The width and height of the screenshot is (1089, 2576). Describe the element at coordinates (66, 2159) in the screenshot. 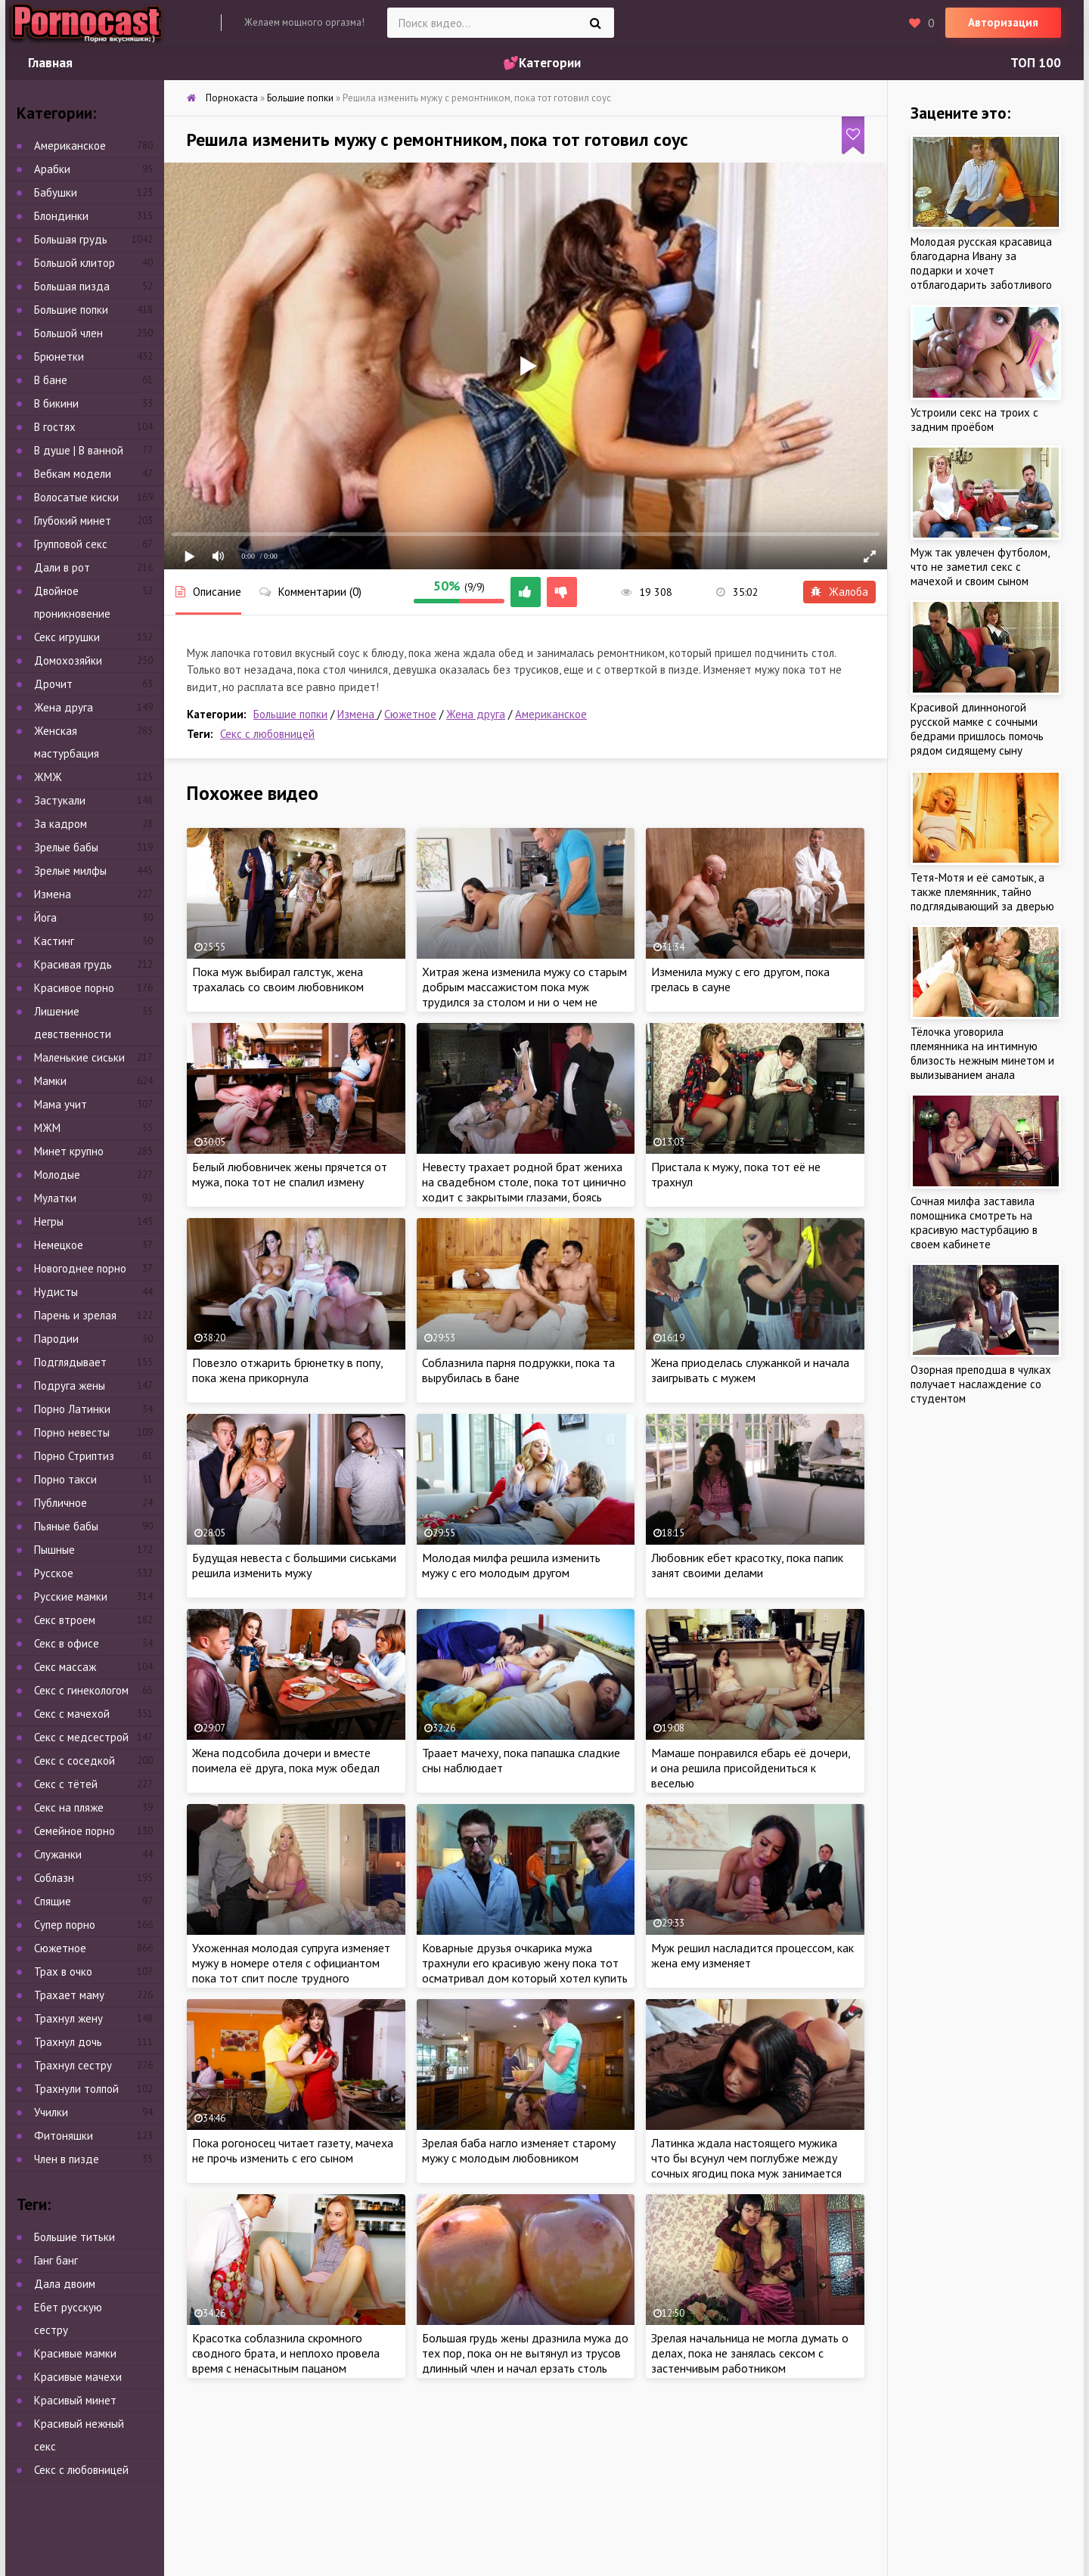

I see `Член в пизде` at that location.